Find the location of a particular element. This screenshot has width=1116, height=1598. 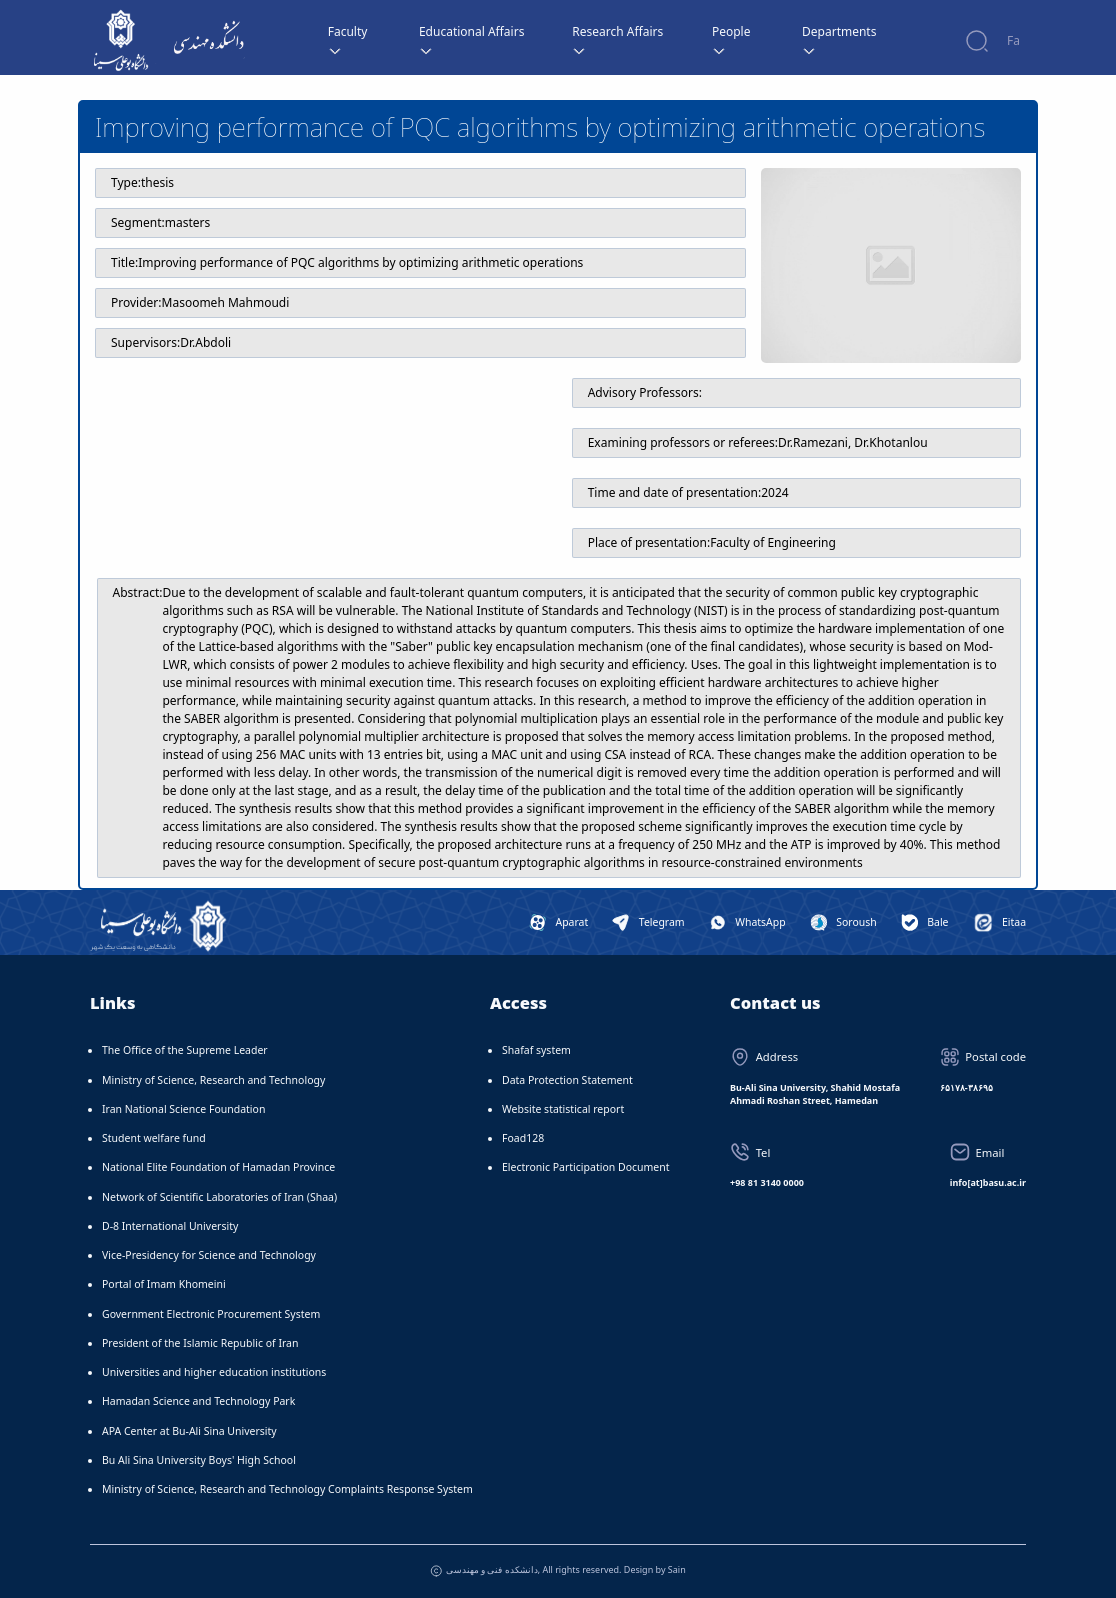

Electronic Participation Document is located at coordinates (586, 1167).